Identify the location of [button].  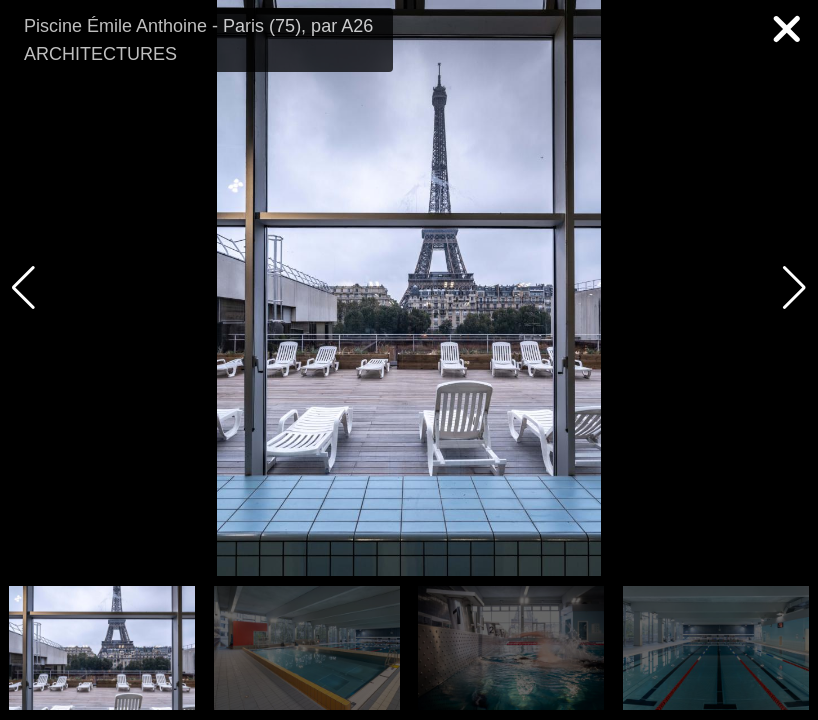
(794, 288).